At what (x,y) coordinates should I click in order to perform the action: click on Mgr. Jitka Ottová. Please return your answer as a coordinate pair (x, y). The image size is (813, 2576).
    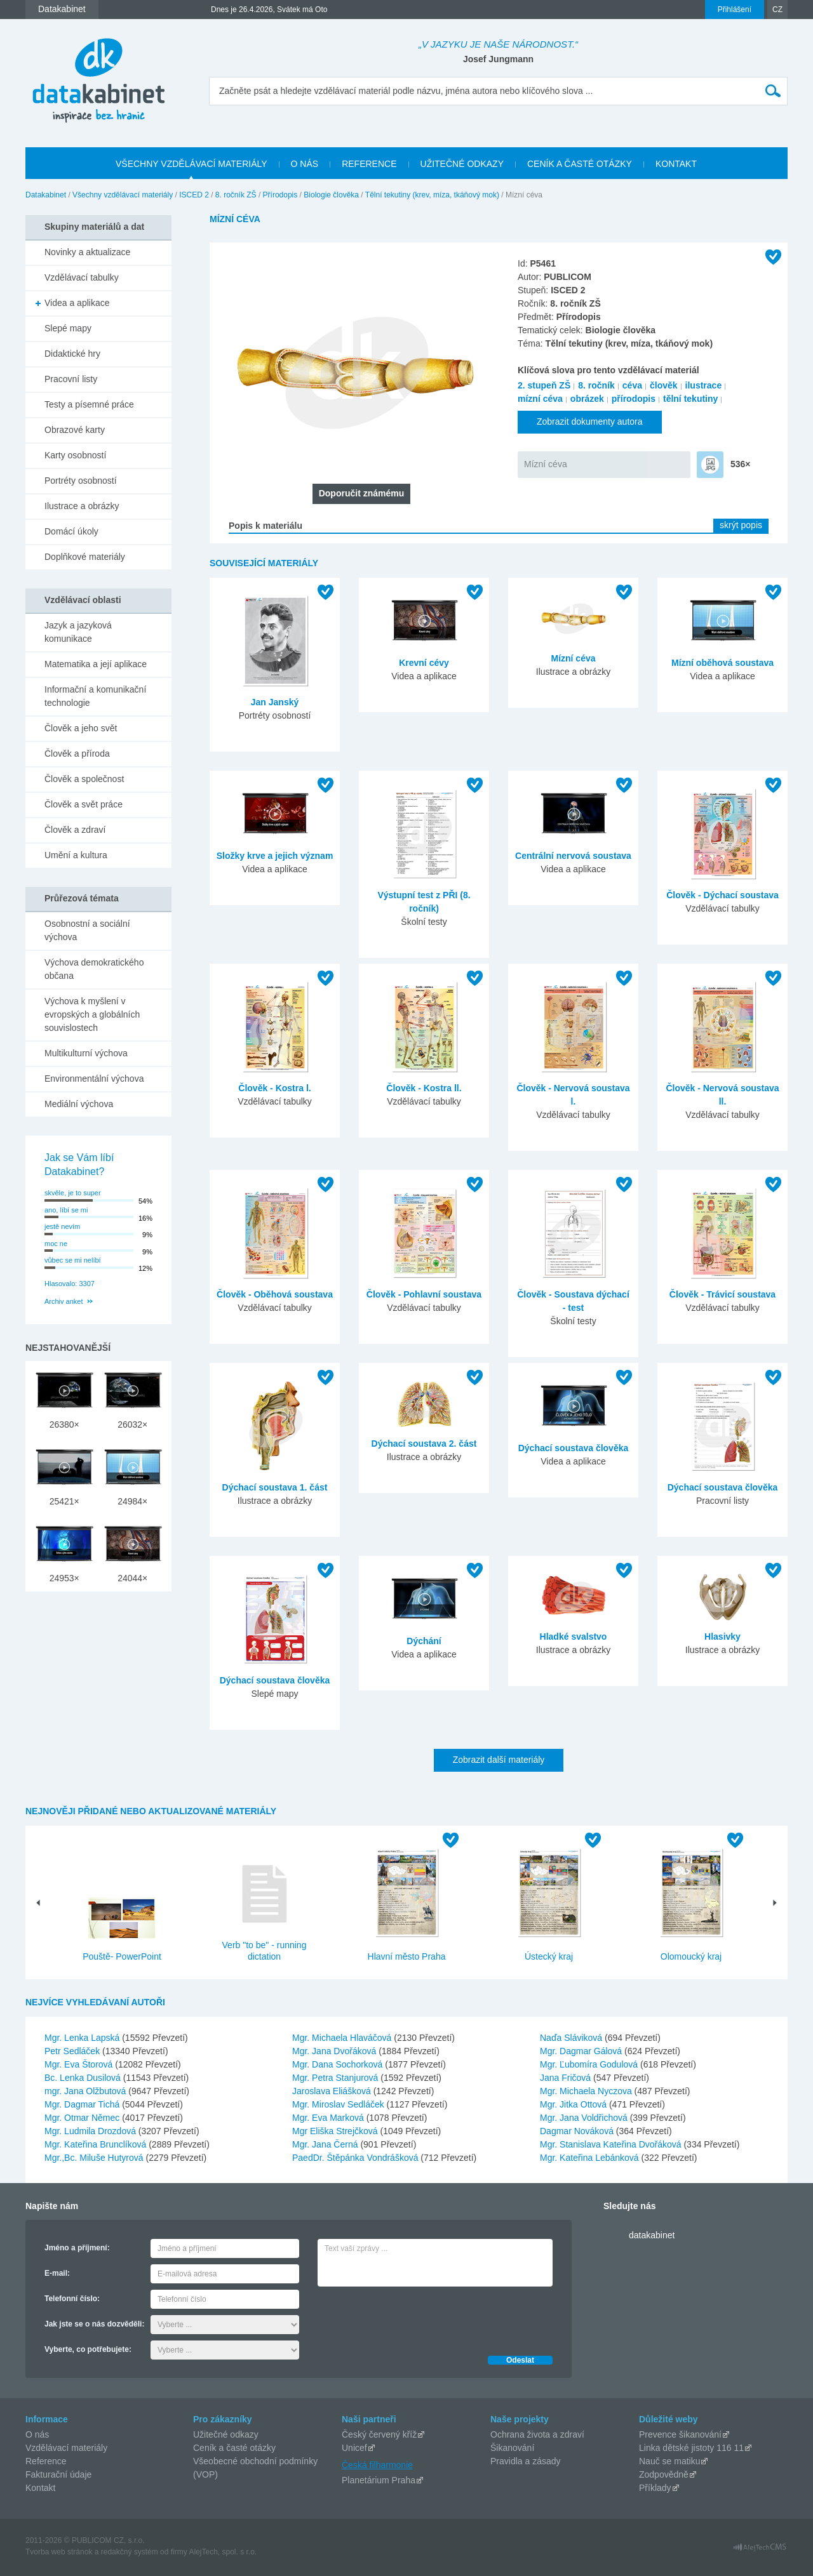
    Looking at the image, I should click on (574, 2104).